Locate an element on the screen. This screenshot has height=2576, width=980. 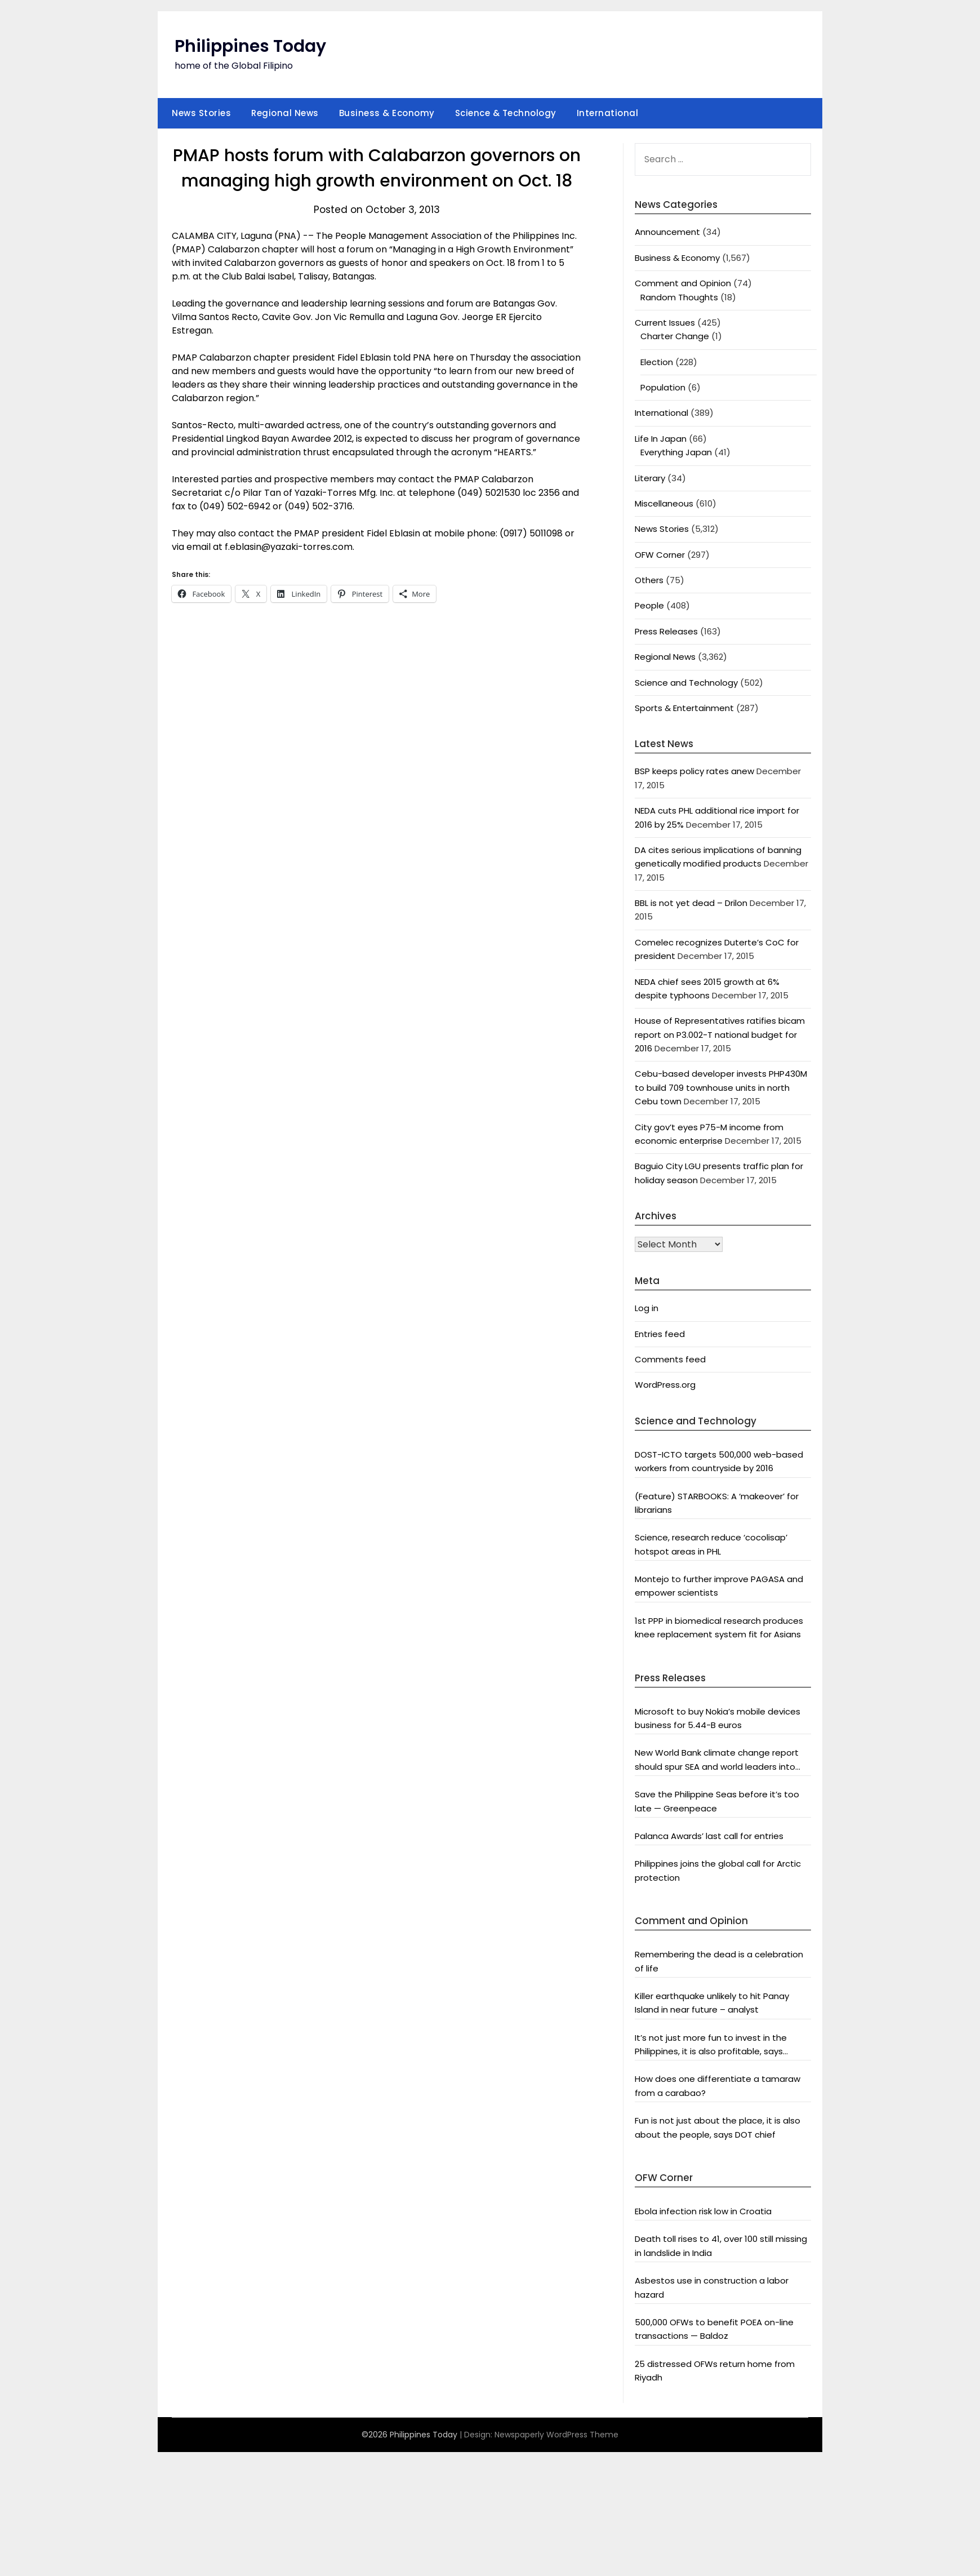
Killer earthquake unlikely to hit Panay Island in near future – analyst is located at coordinates (712, 2002).